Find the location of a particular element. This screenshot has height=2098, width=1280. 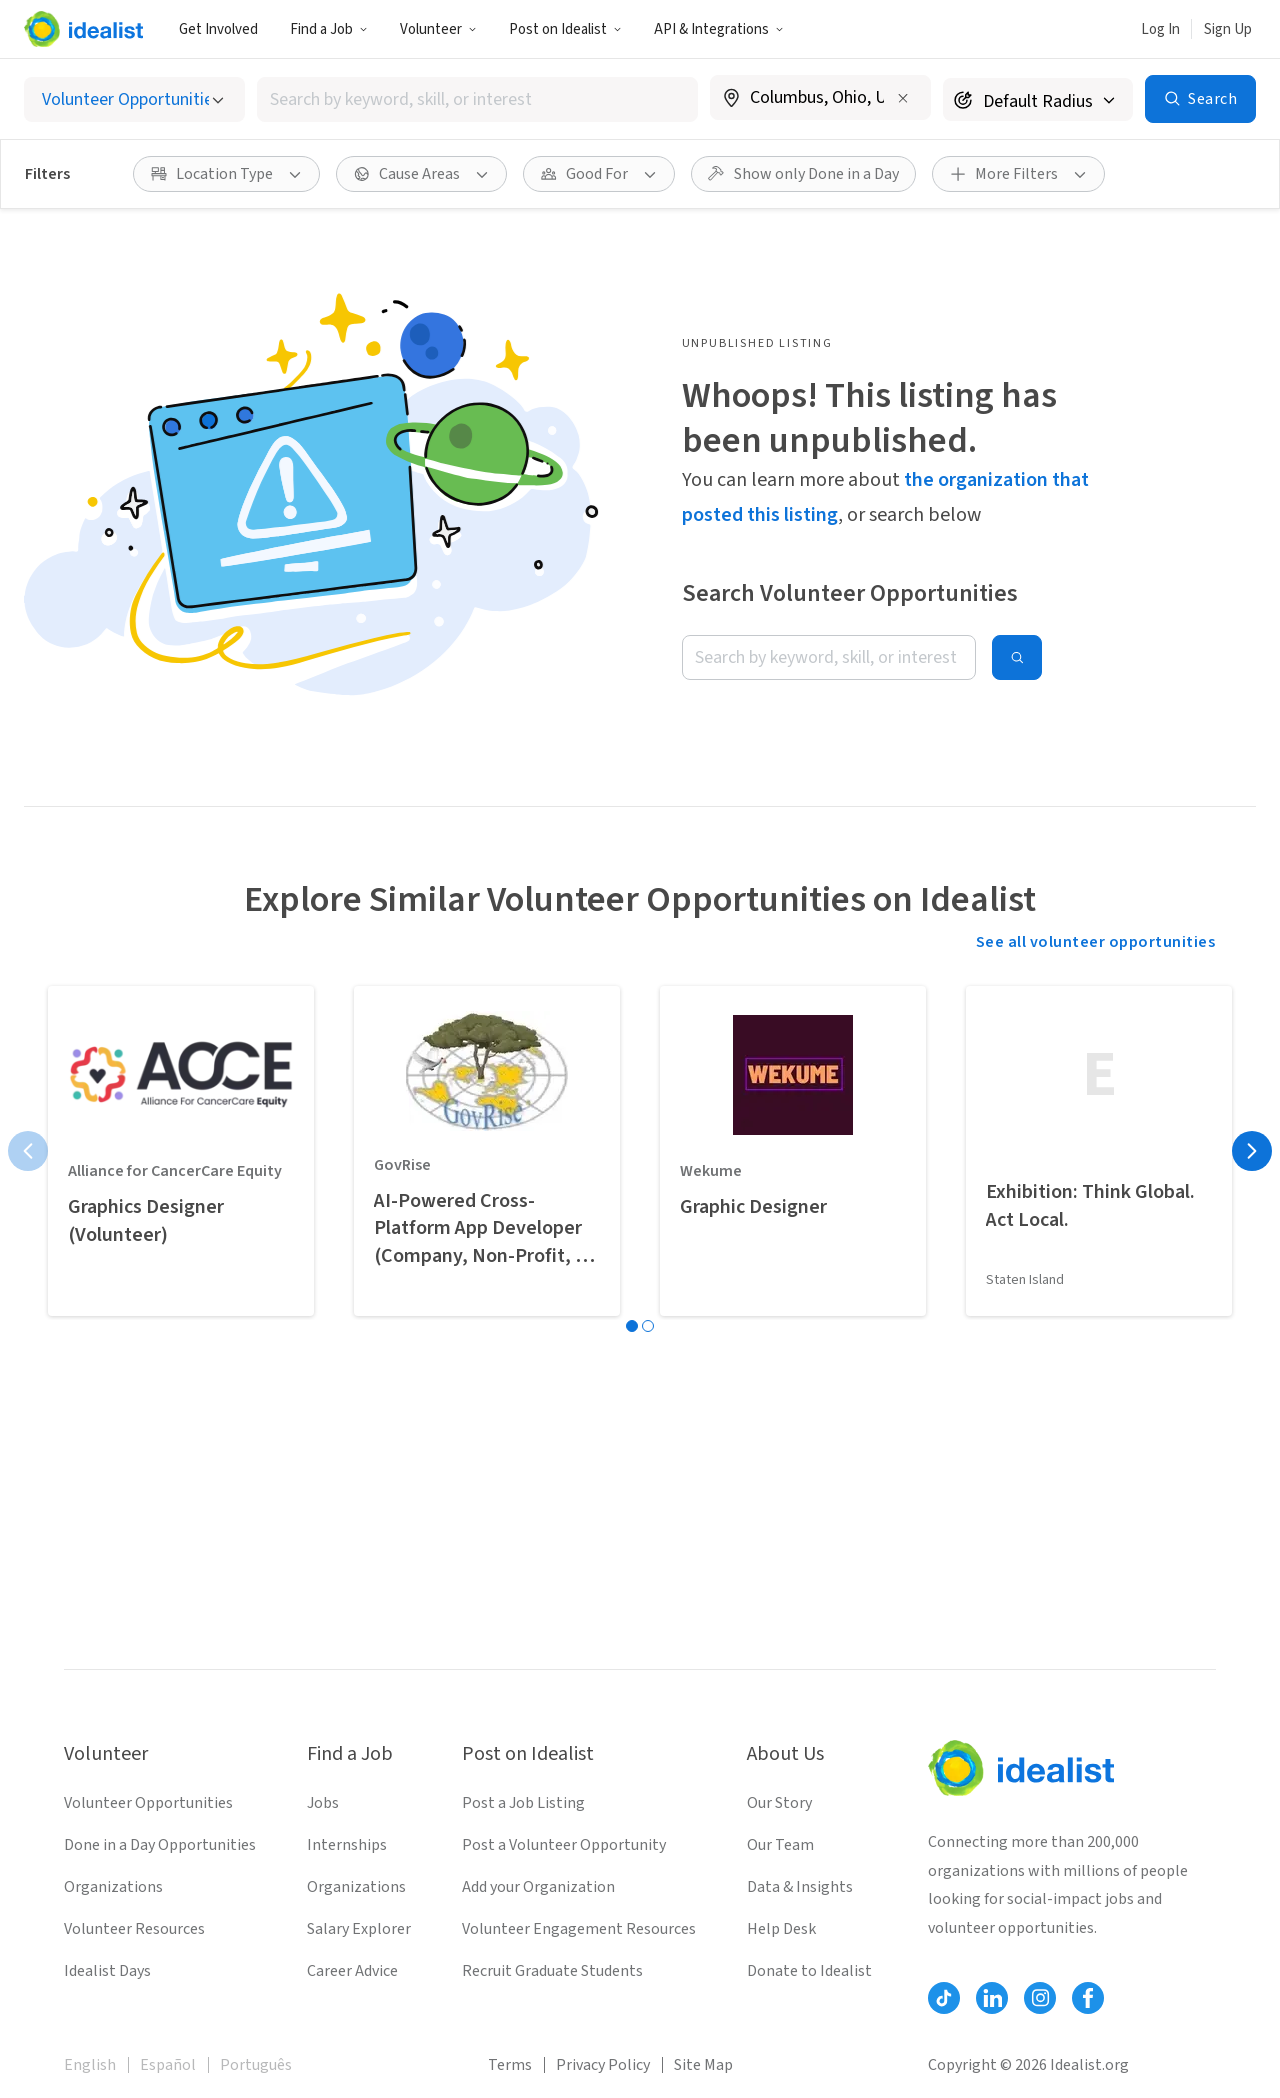

Site Map is located at coordinates (703, 2065).